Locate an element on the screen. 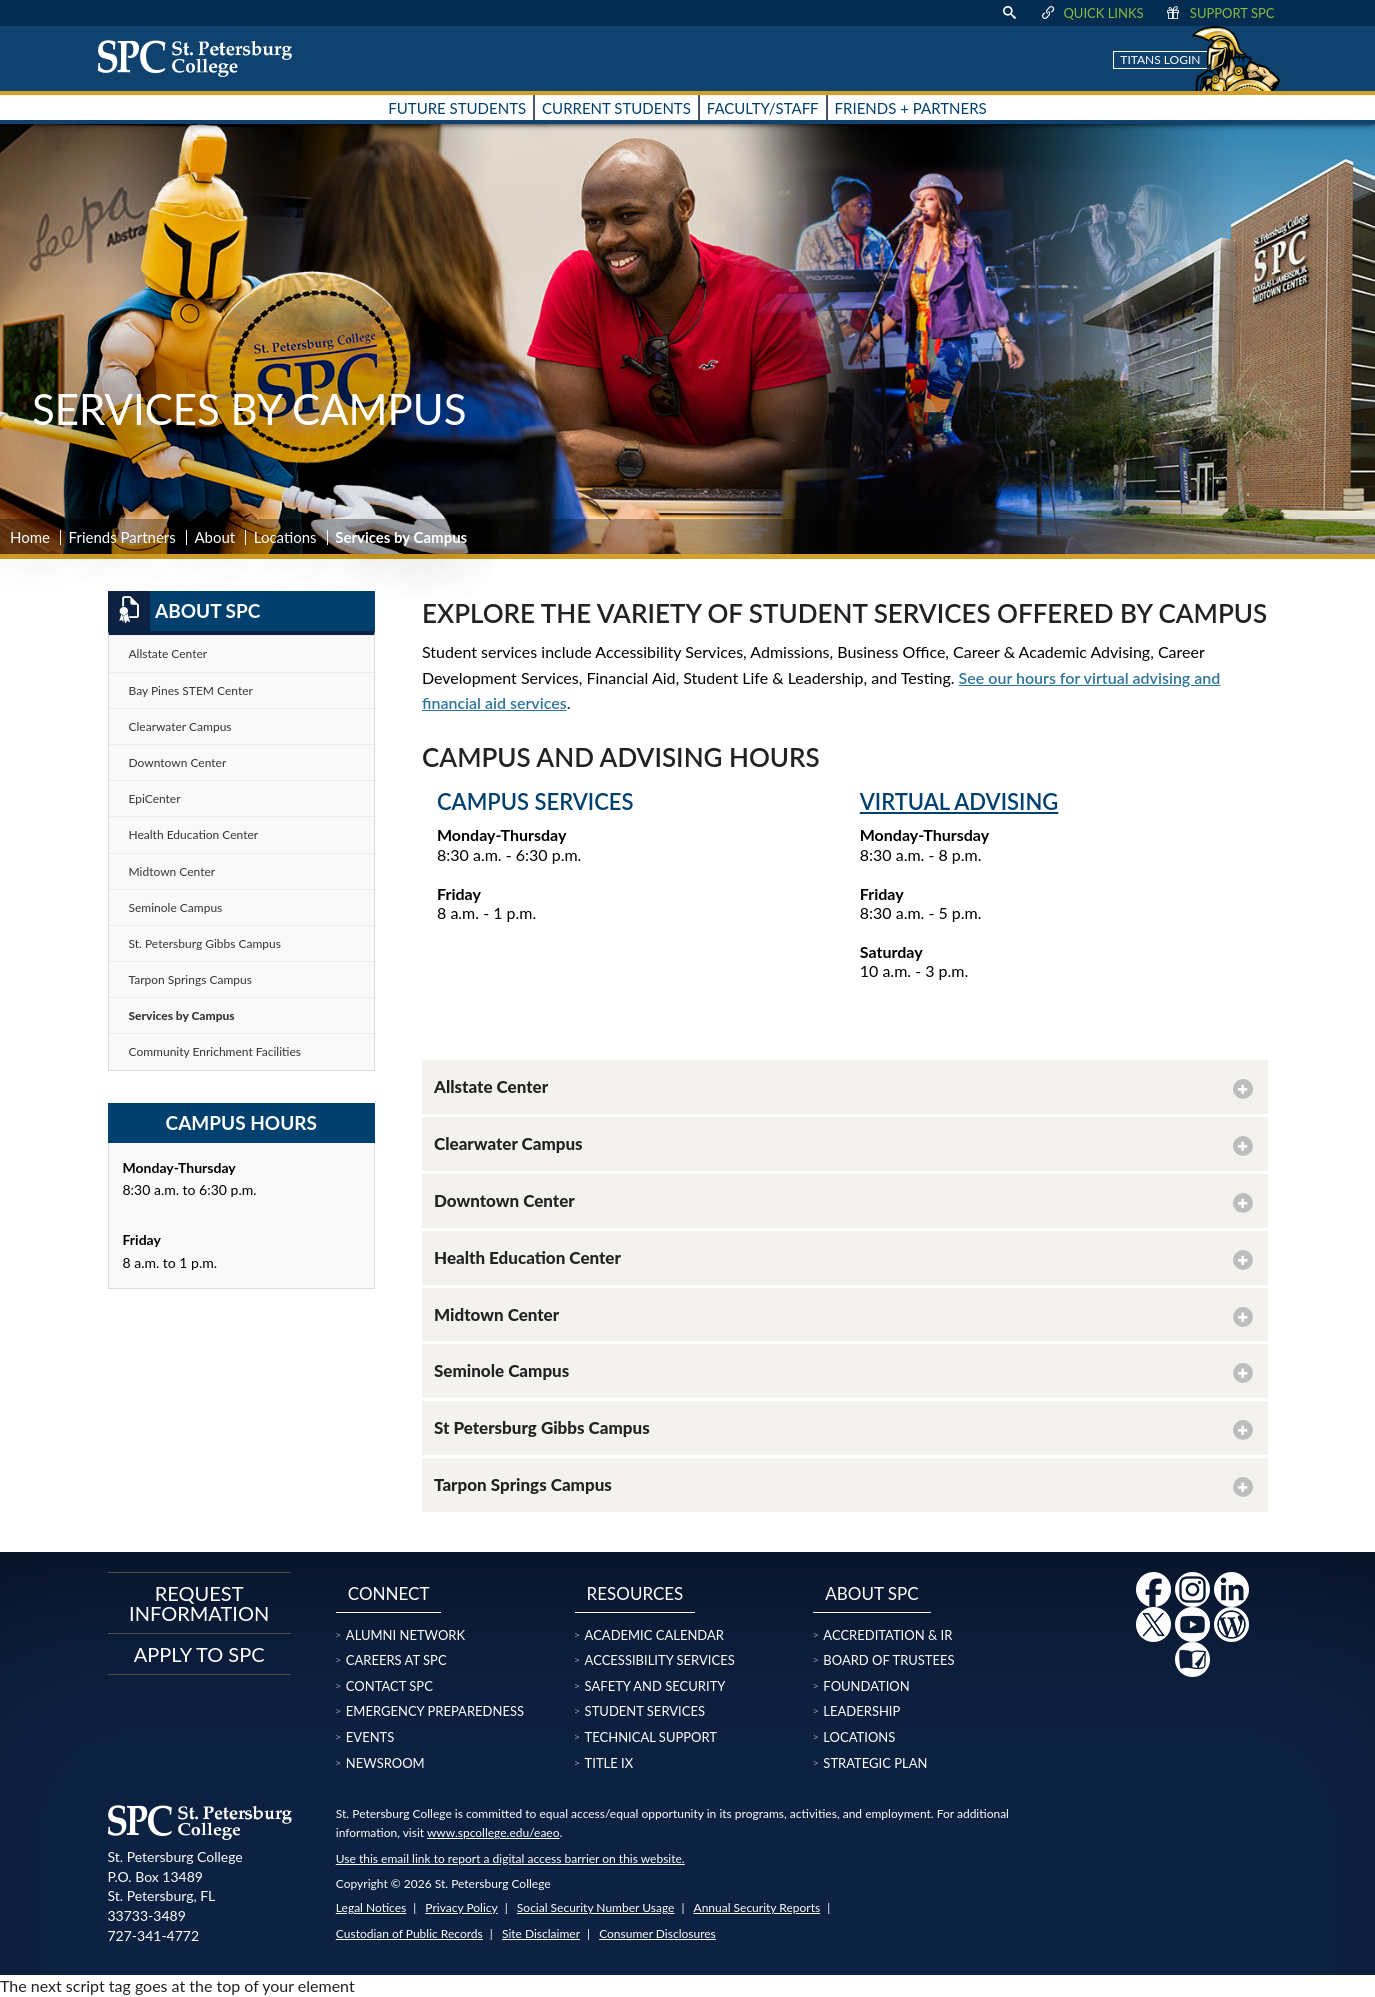 This screenshot has width=1375, height=1997. Locations is located at coordinates (285, 537).